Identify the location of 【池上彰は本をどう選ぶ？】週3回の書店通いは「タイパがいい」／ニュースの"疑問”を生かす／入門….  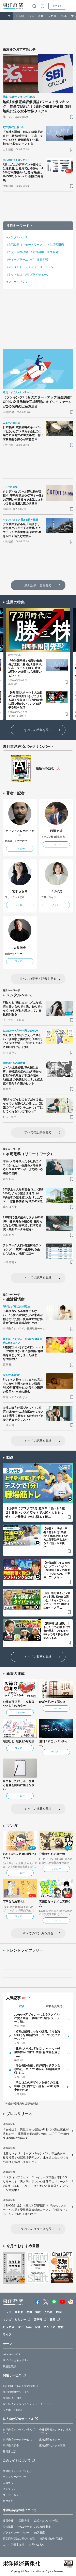
(56, 1600).